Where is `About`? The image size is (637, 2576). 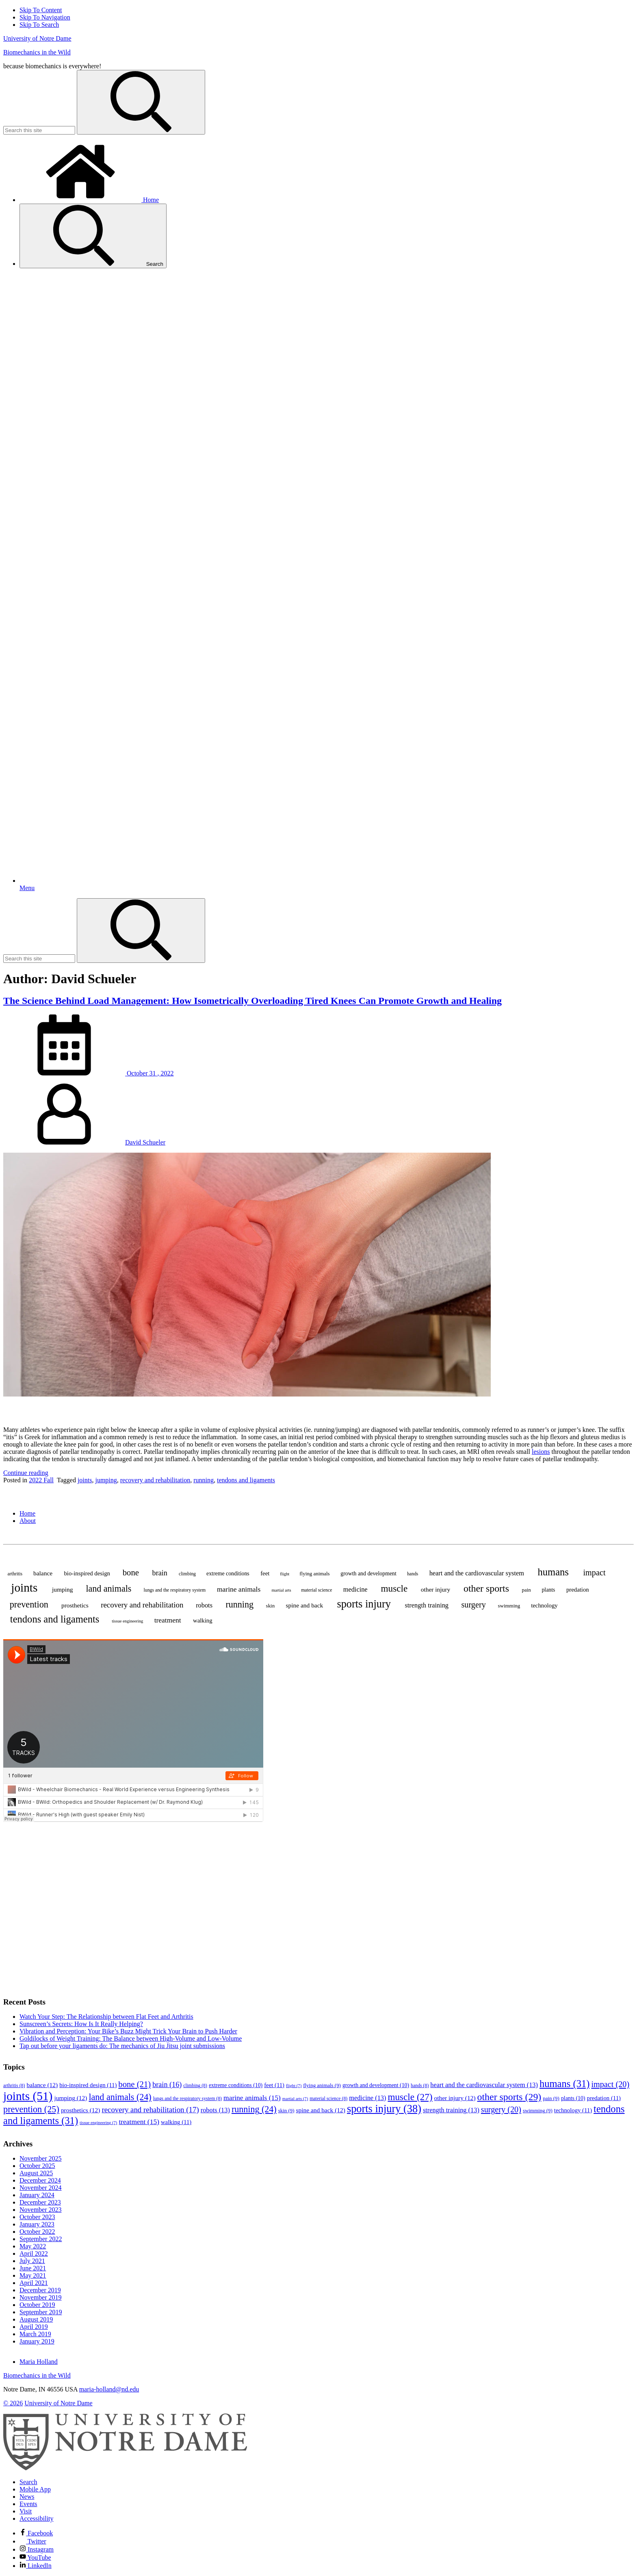 About is located at coordinates (28, 1520).